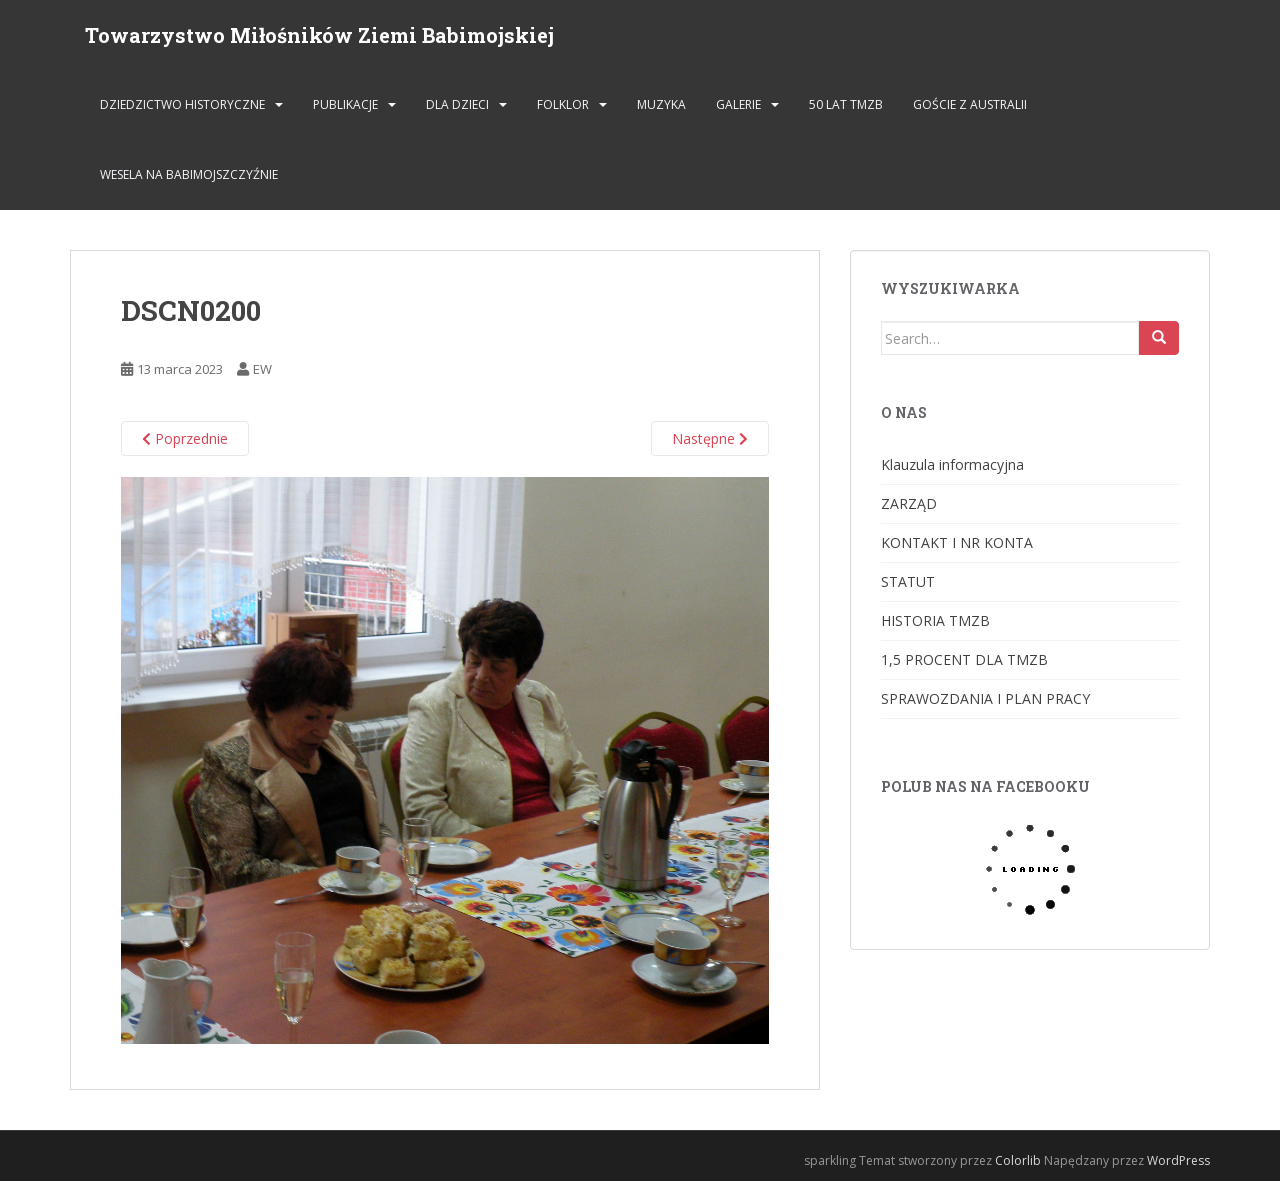 The width and height of the screenshot is (1280, 1181). I want to click on Wesela na Babimojszczyźnie, so click(189, 174).